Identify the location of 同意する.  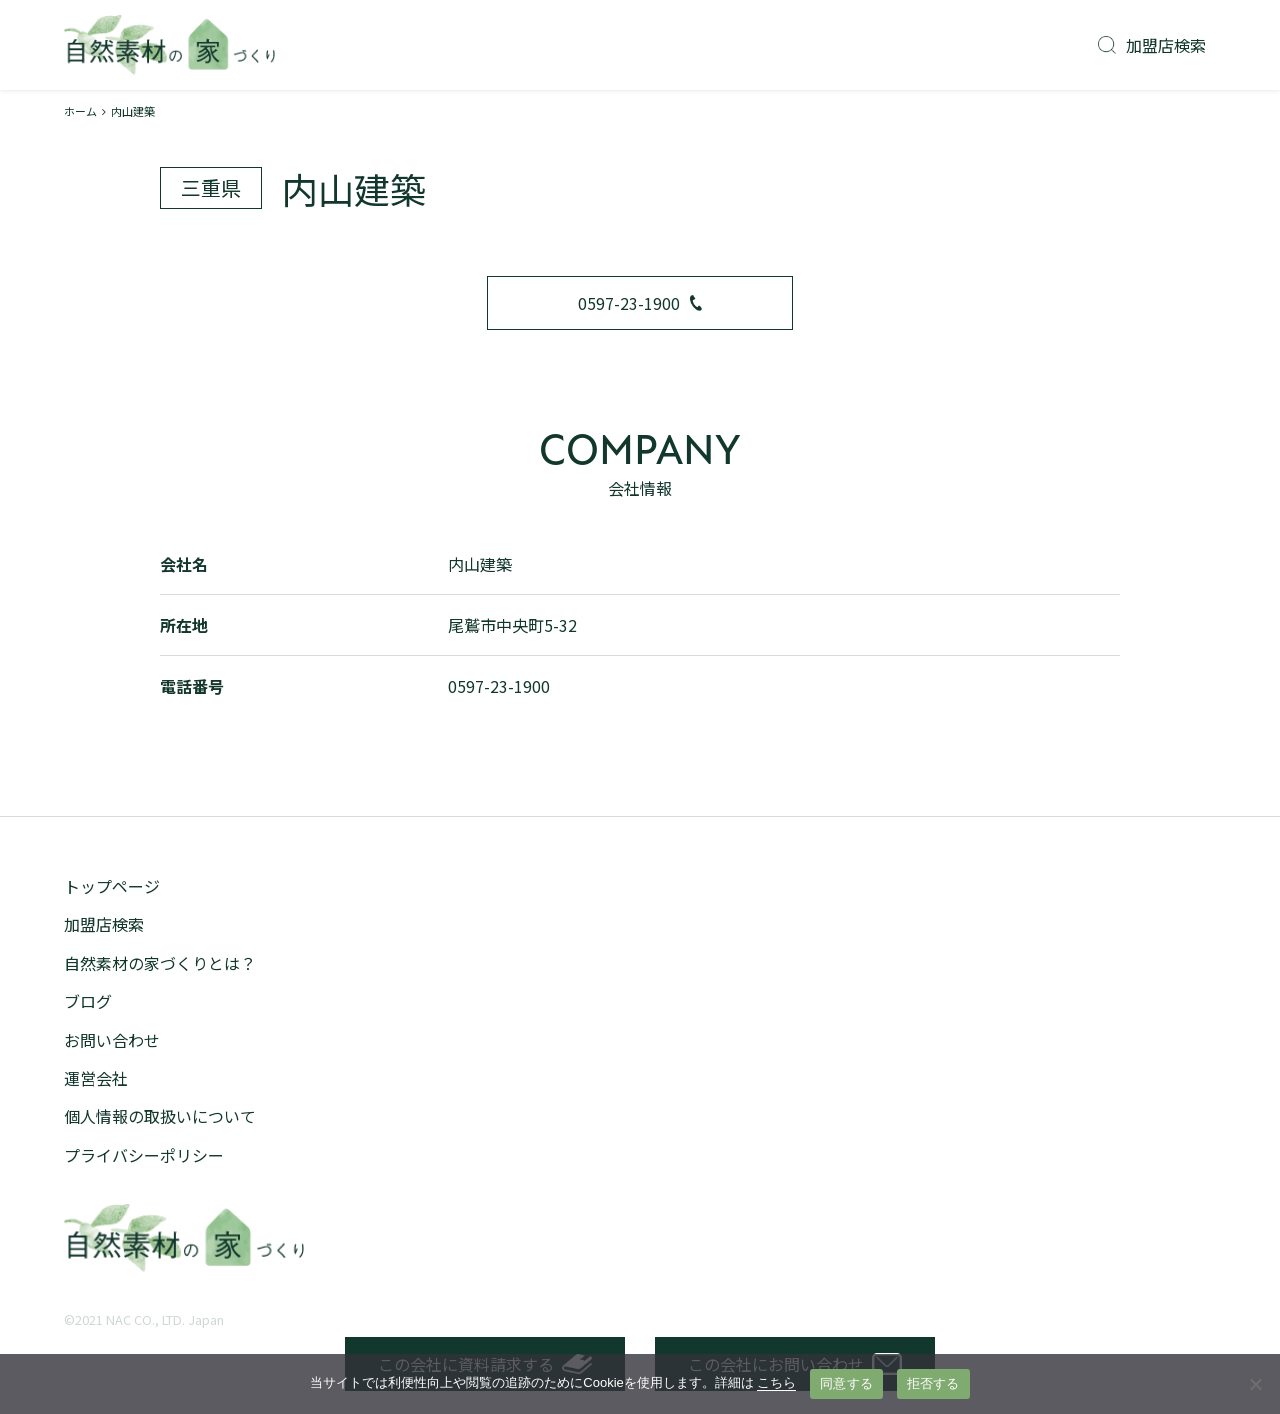
(846, 1383).